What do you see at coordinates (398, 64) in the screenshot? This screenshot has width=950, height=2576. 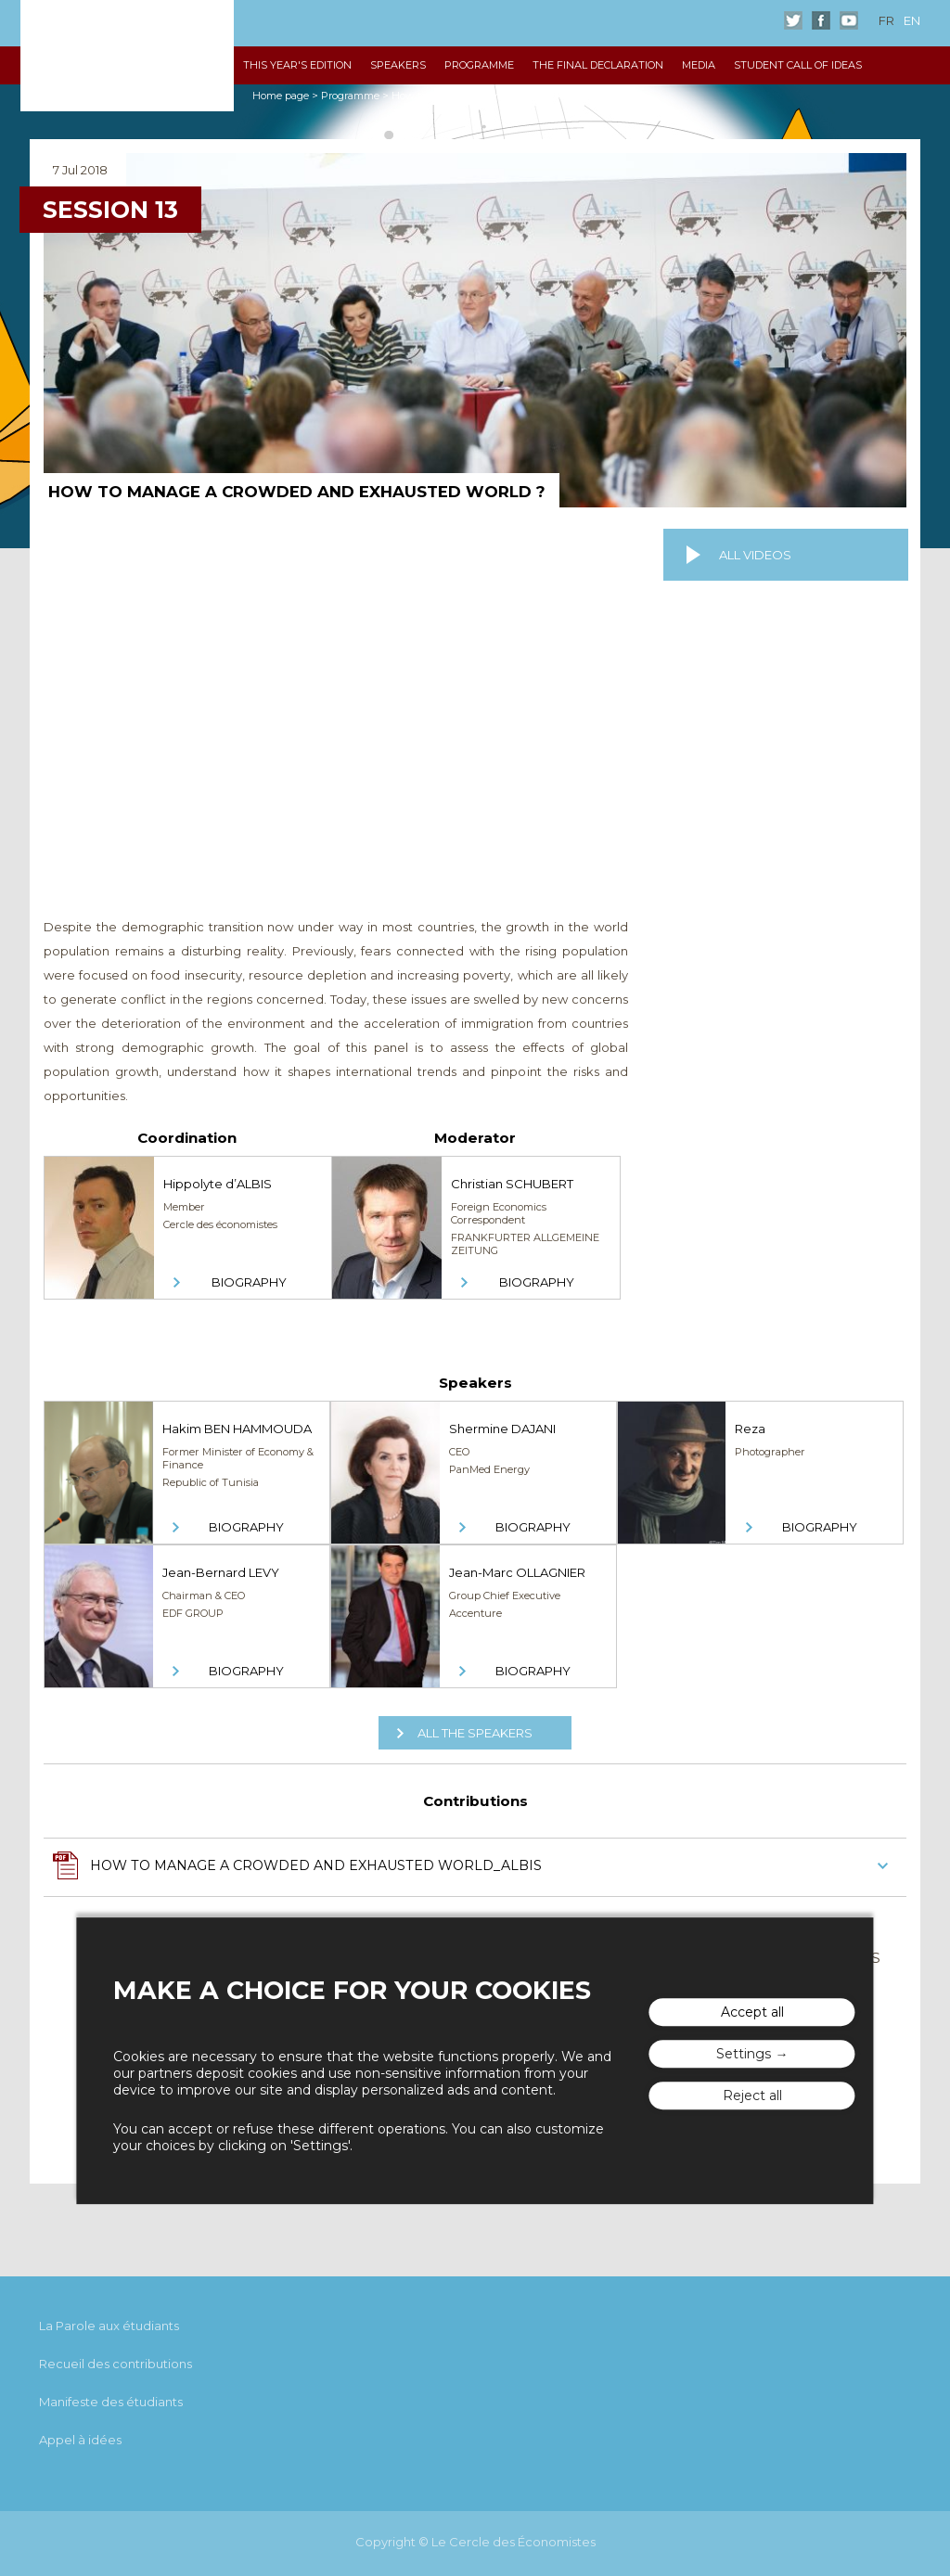 I see `Speakers` at bounding box center [398, 64].